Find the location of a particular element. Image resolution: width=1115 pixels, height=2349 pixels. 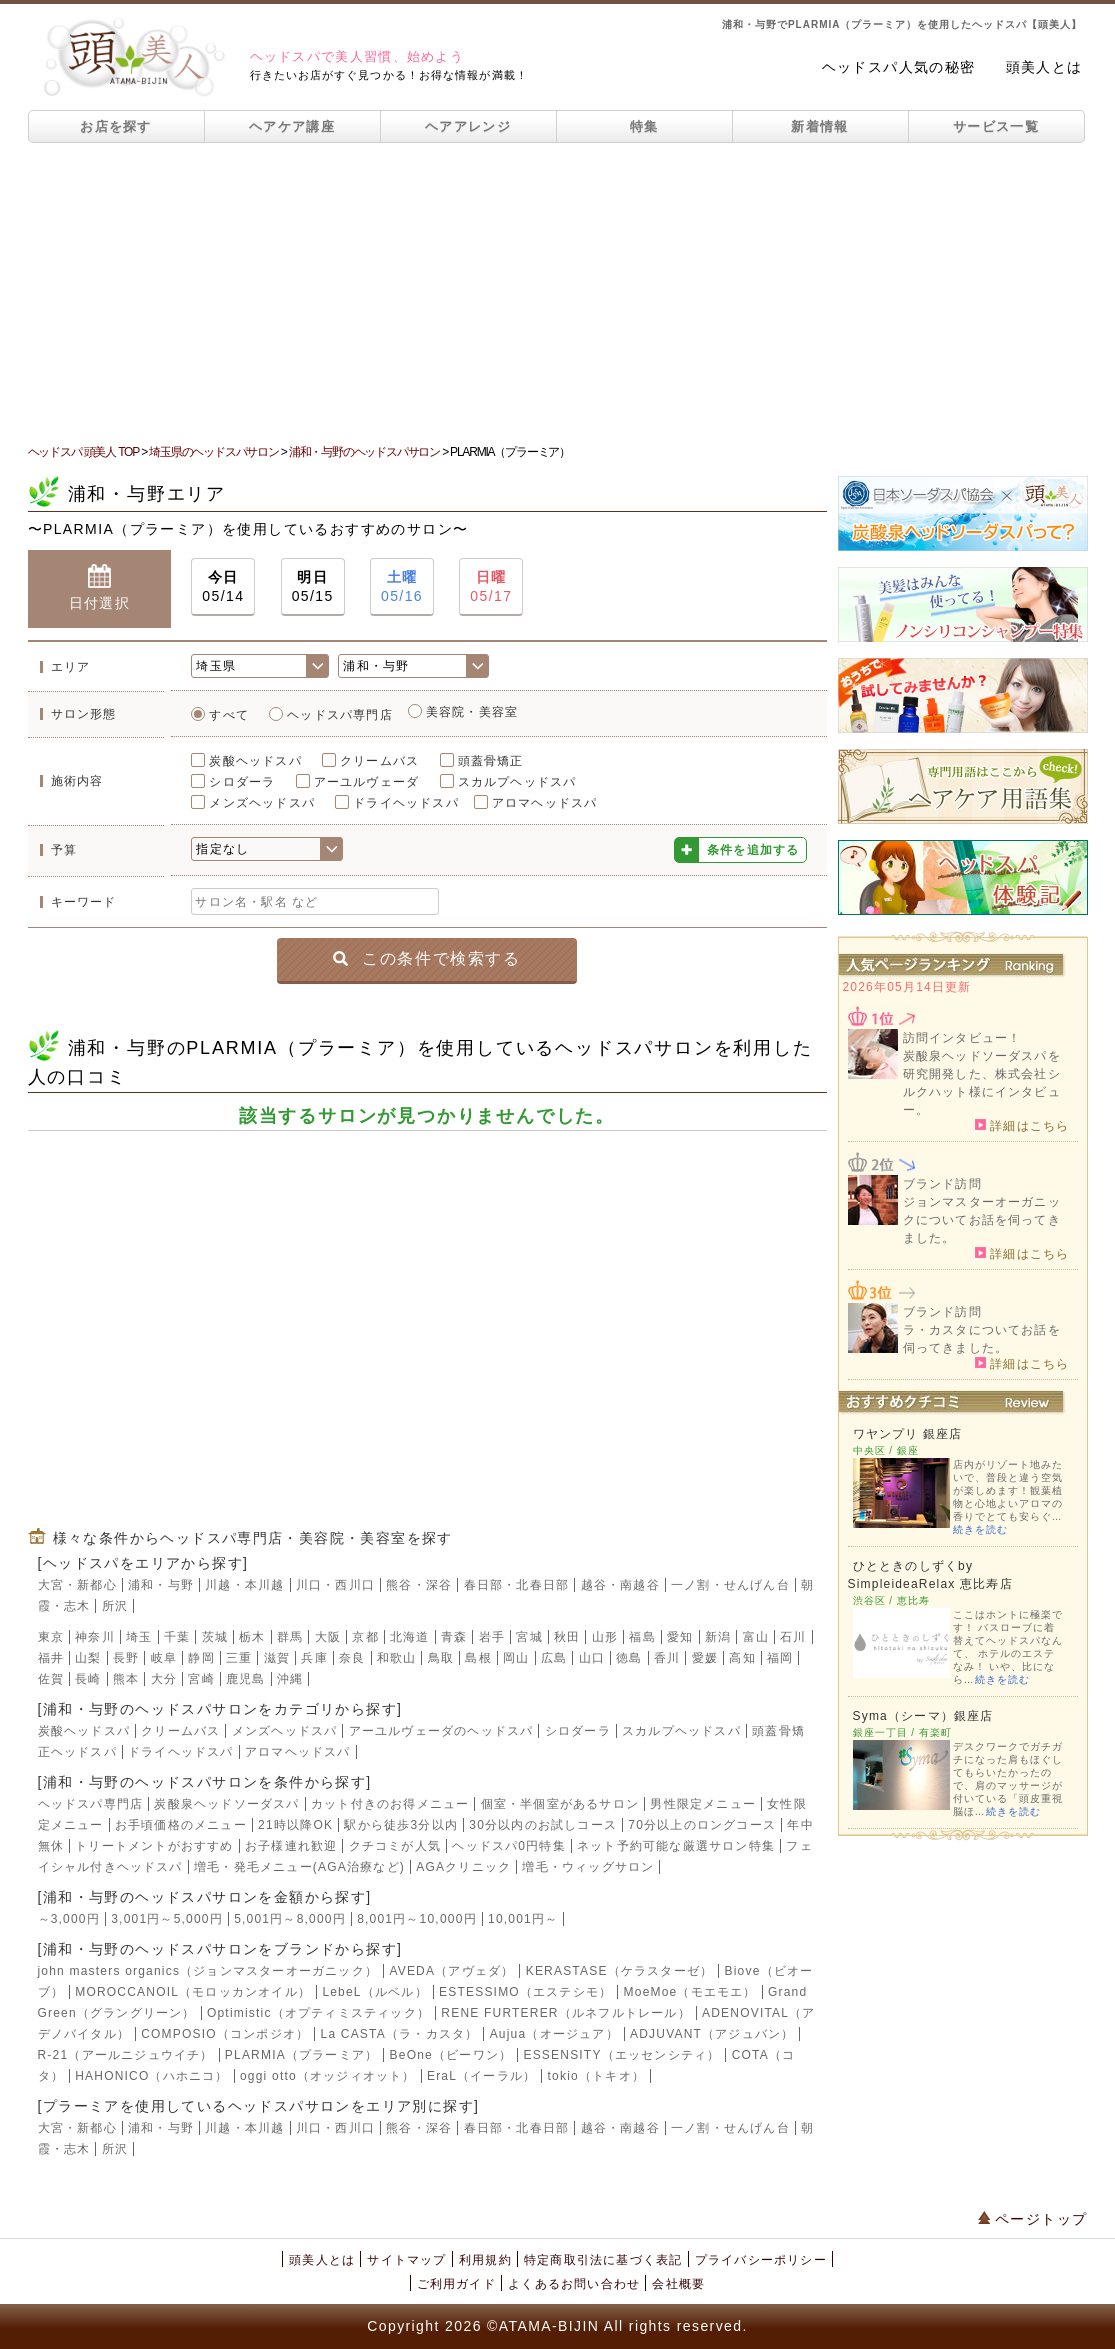

EraL（イーラル） is located at coordinates (481, 2076).